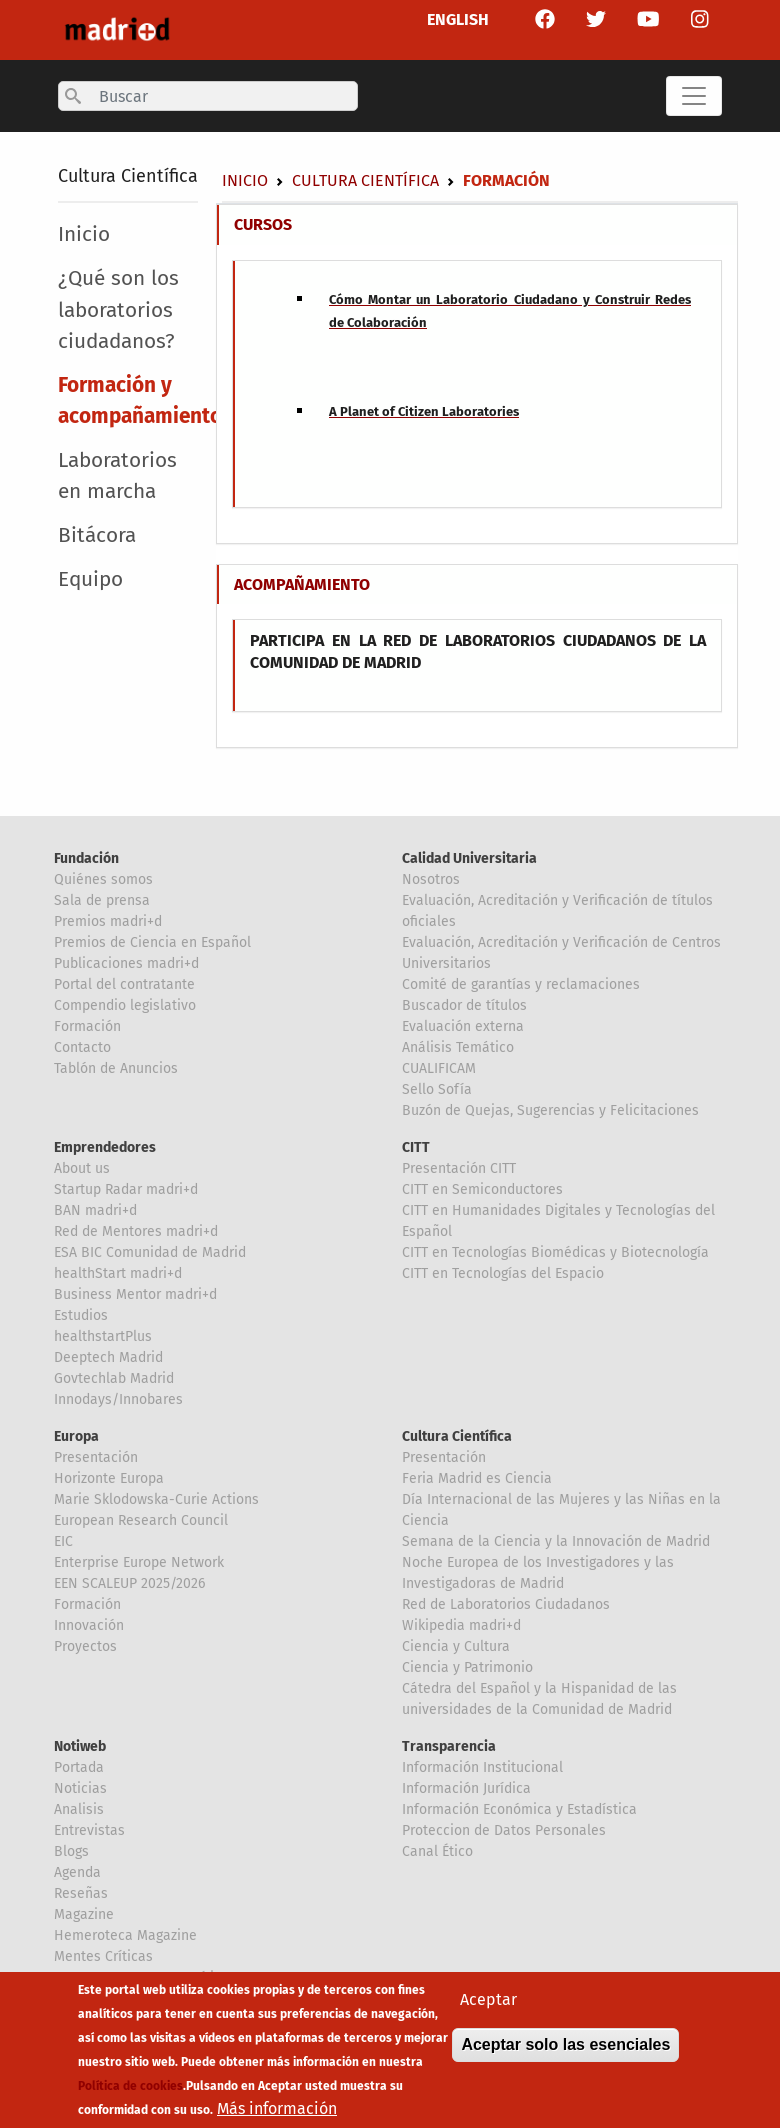 Image resolution: width=780 pixels, height=2128 pixels. What do you see at coordinates (79, 1767) in the screenshot?
I see `Portada` at bounding box center [79, 1767].